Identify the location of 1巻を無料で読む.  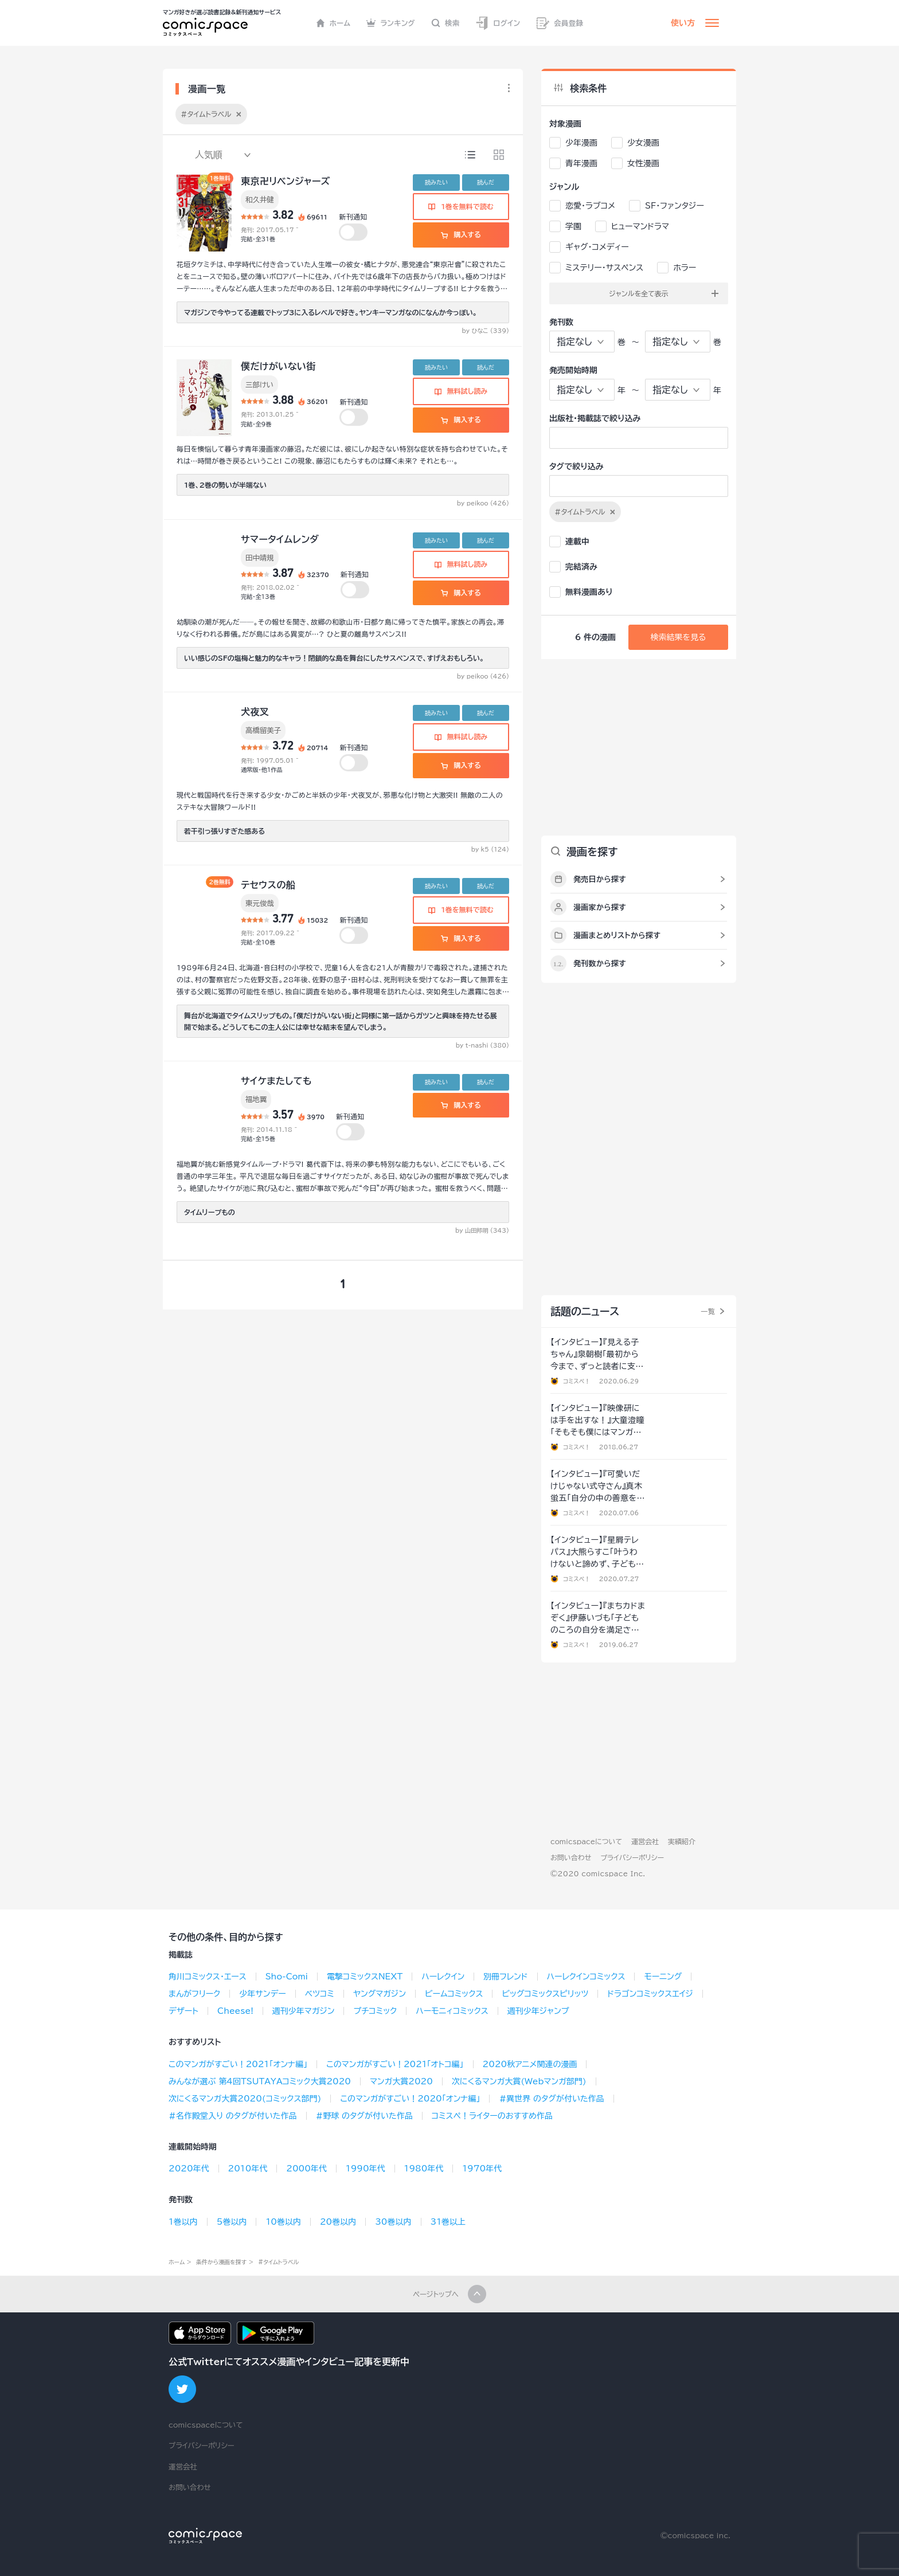
(461, 206).